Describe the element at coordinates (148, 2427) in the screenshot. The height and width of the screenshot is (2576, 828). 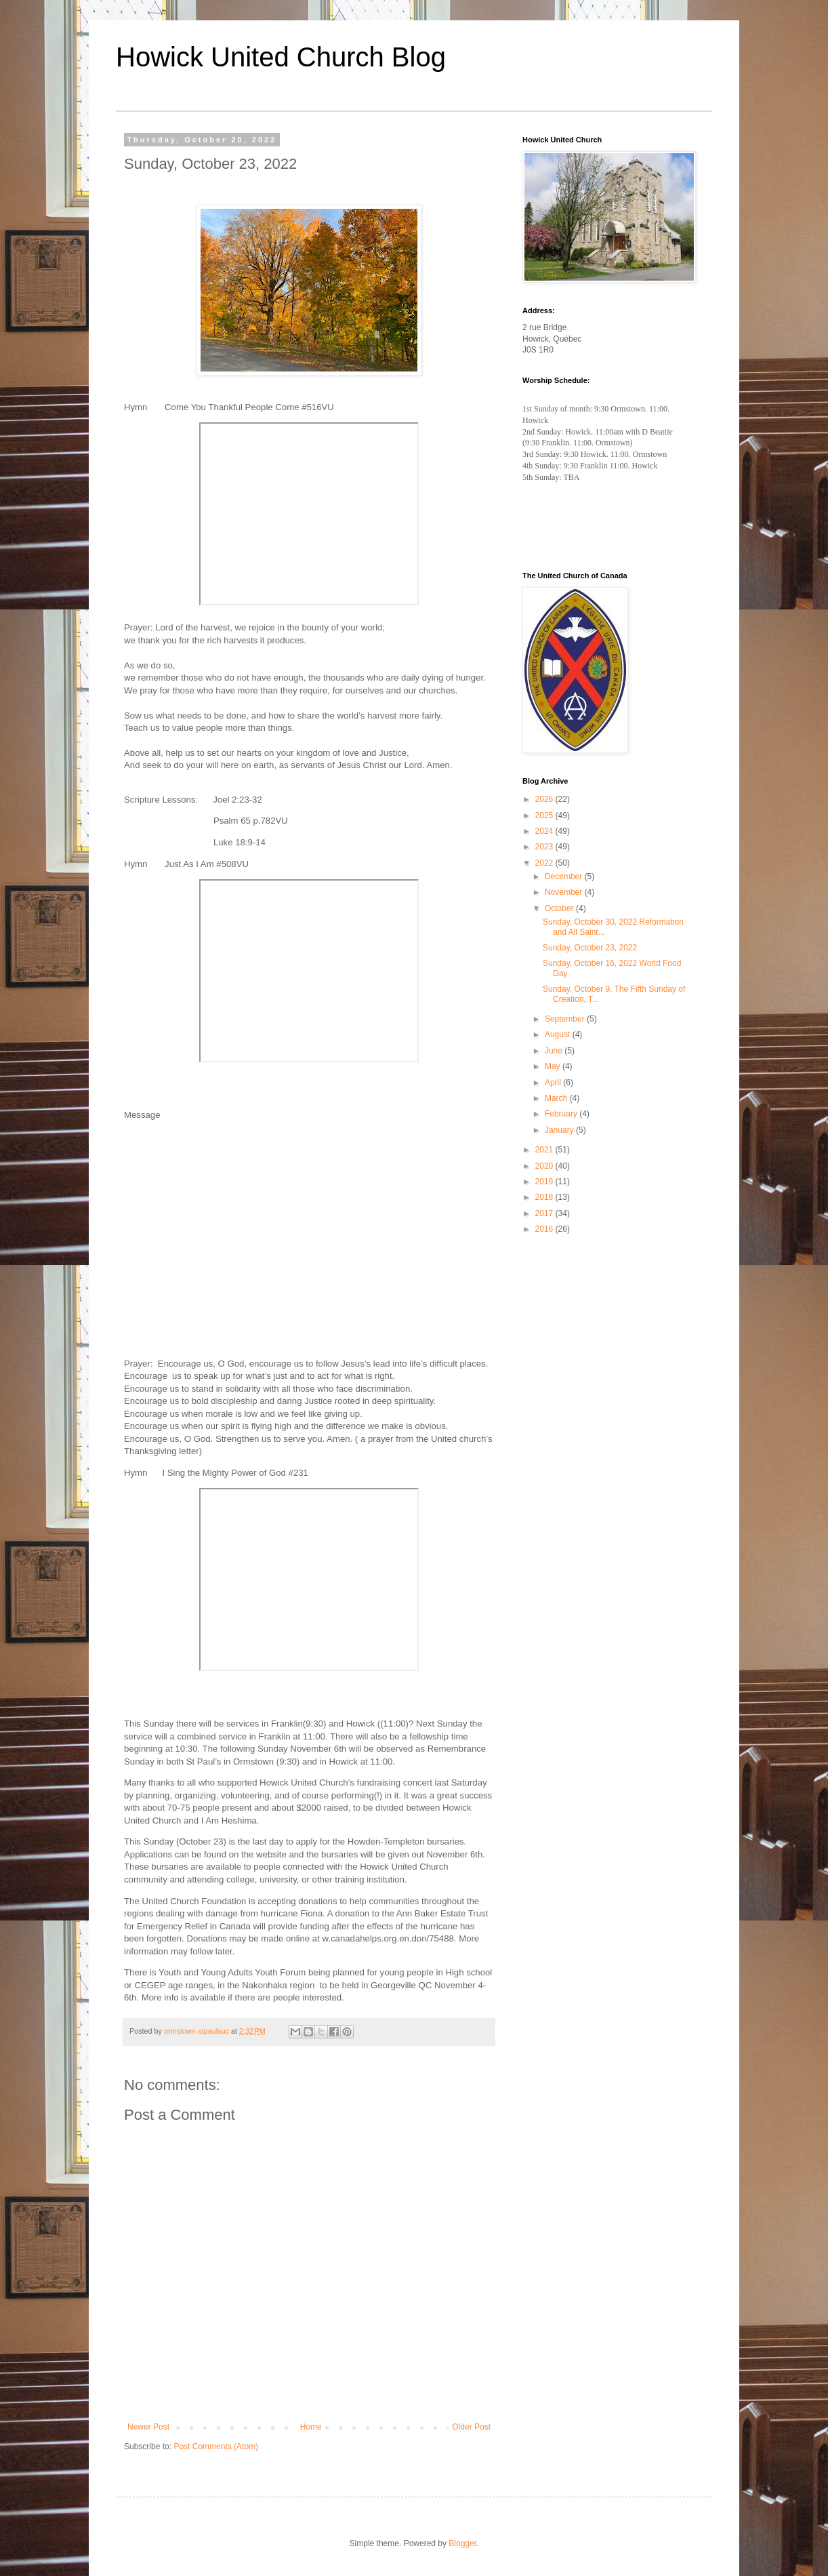
I see `Newer Post` at that location.